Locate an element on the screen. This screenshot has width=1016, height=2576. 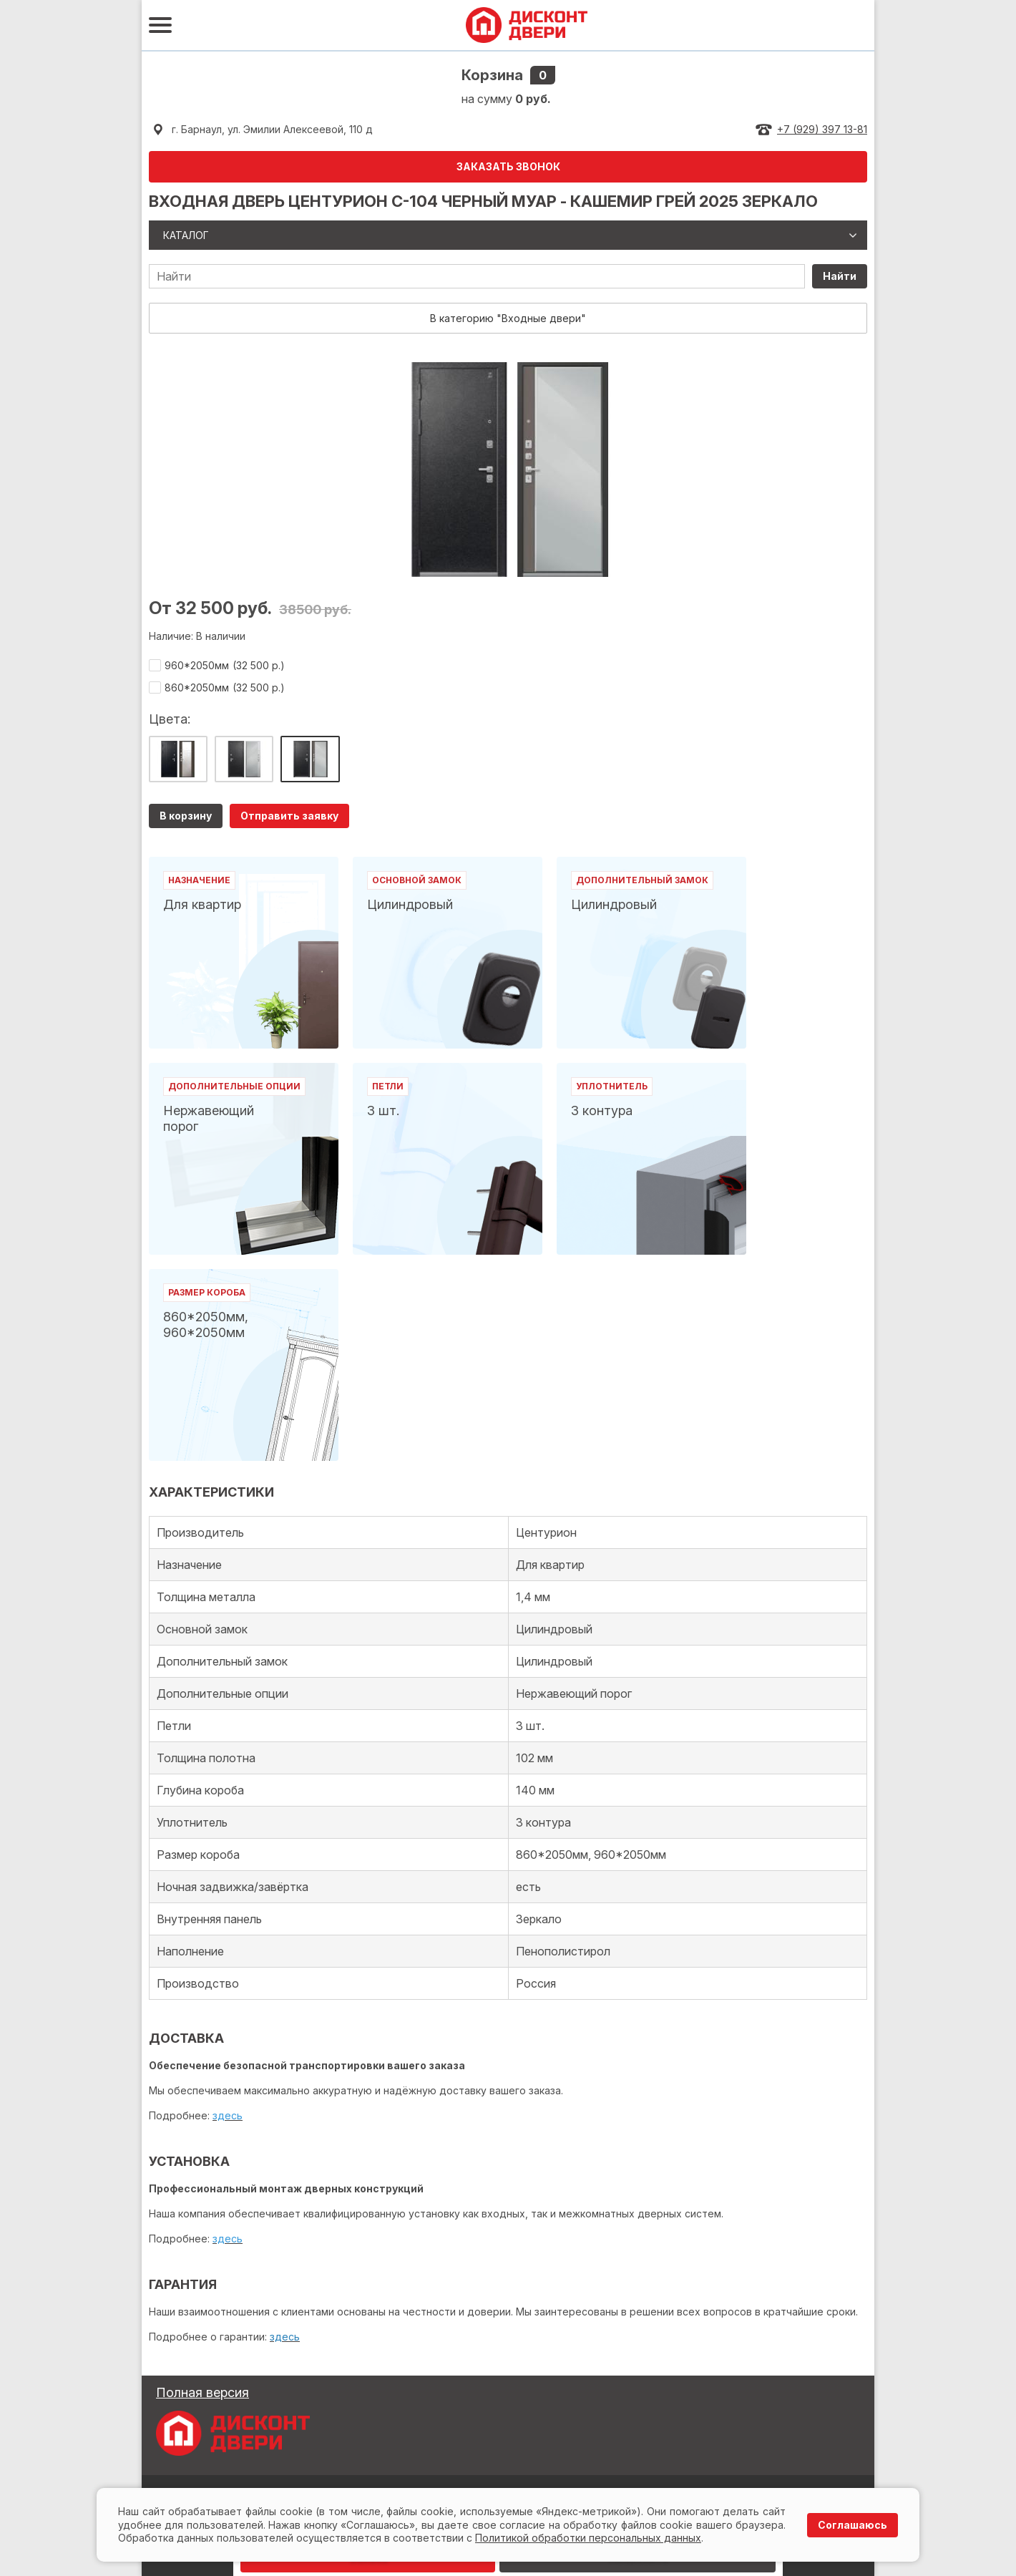
Политикой обработки персональных данных is located at coordinates (588, 2538).